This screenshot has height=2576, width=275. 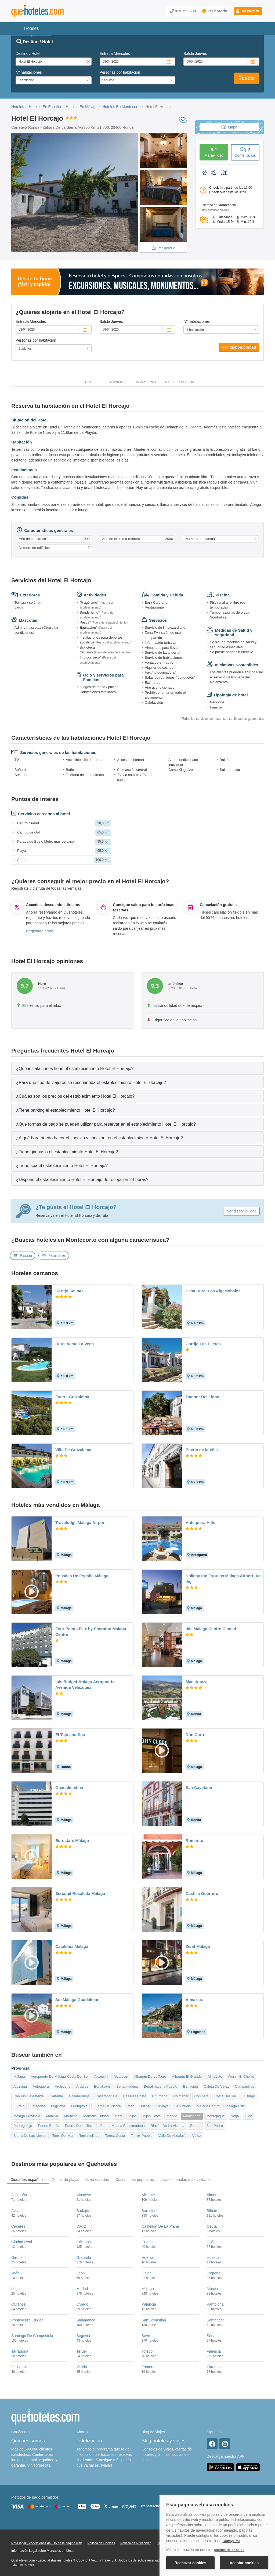 I want to click on Caleta De Vélez, so click(x=216, y=2086).